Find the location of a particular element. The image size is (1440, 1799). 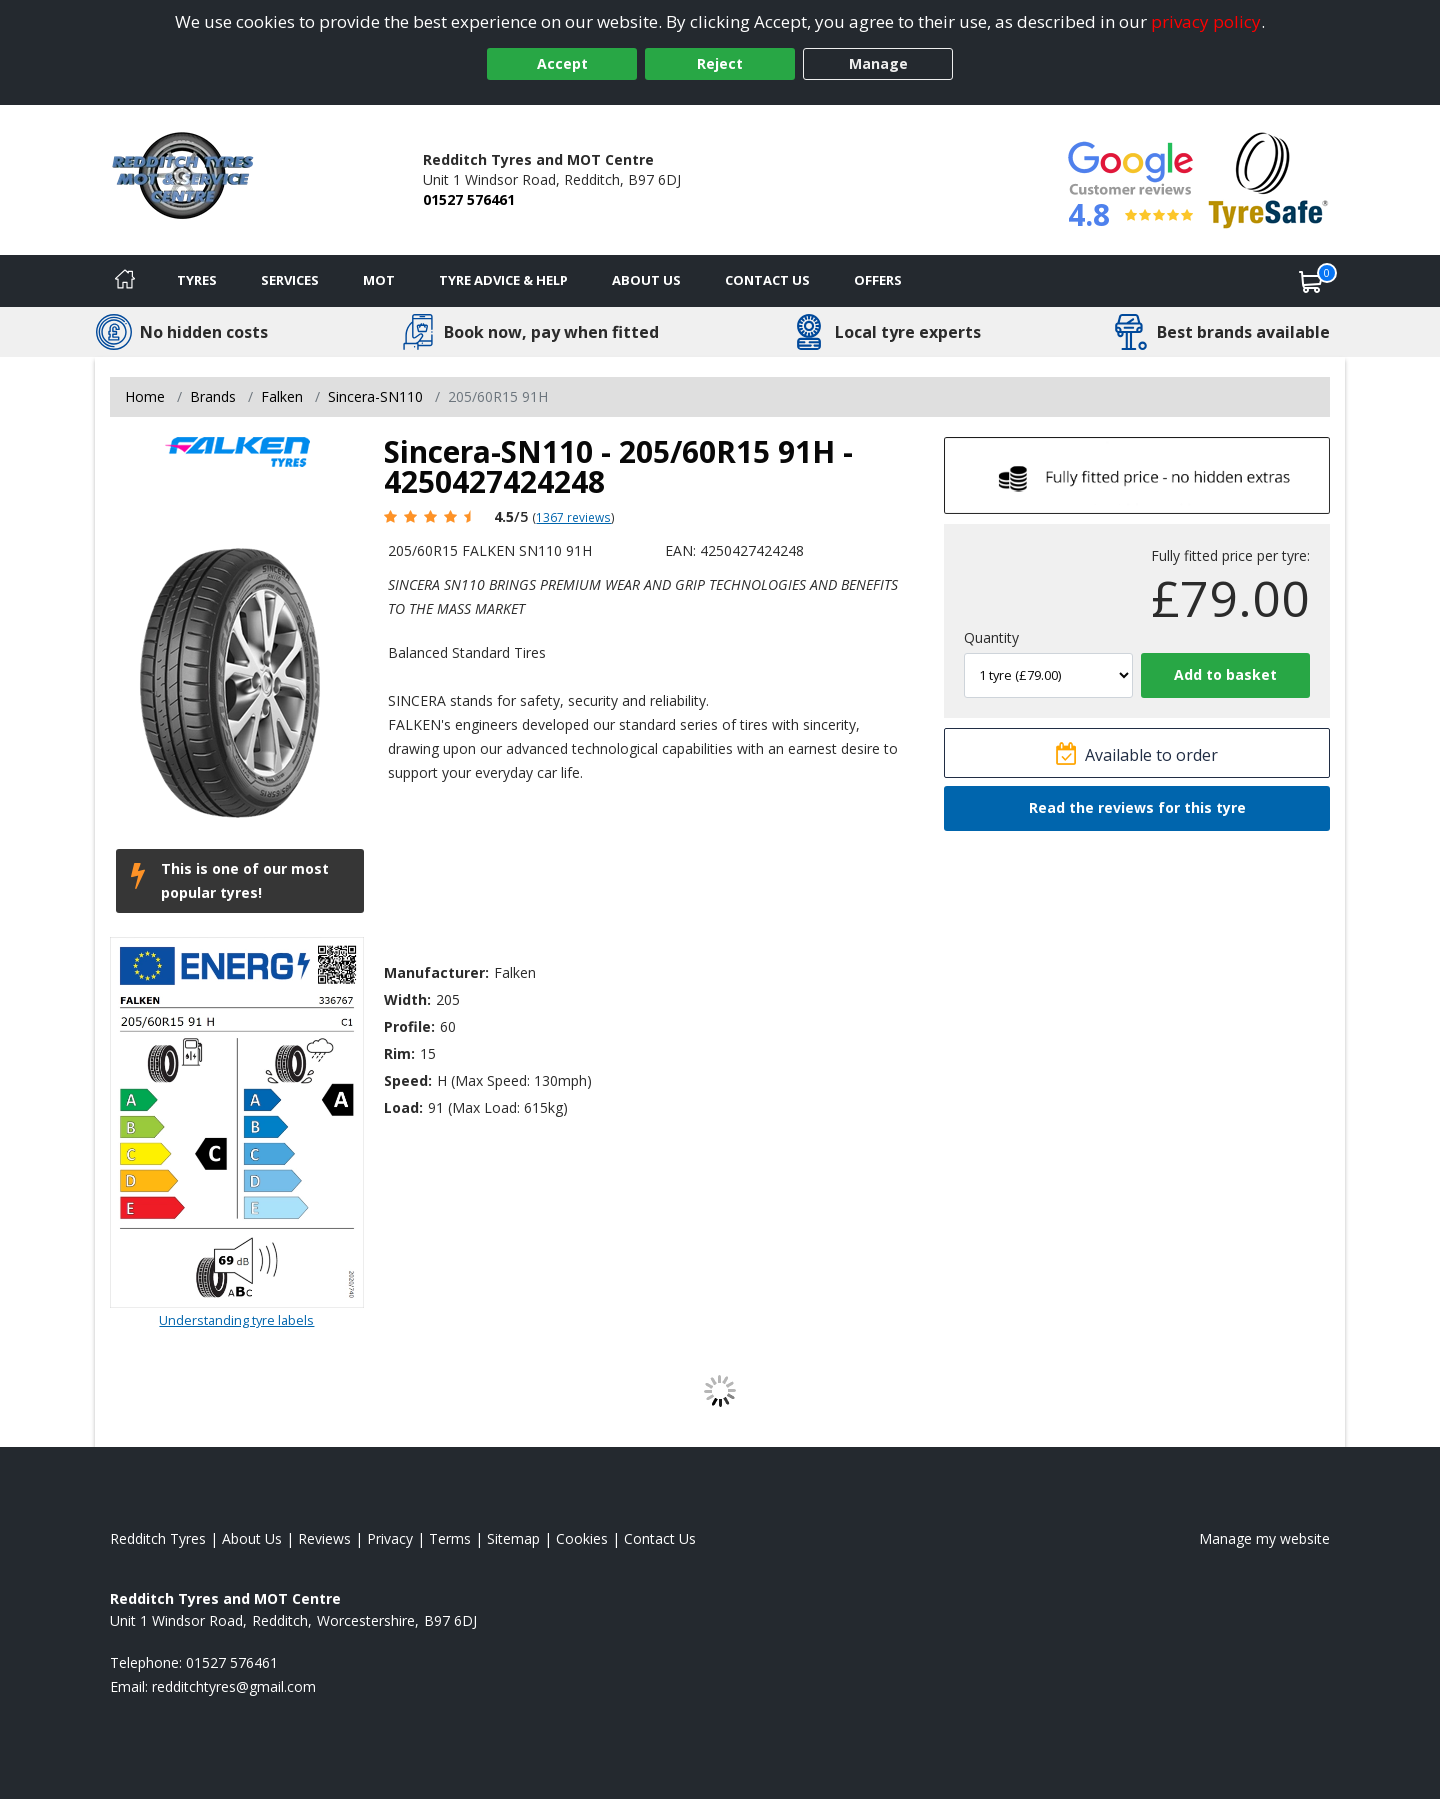

Privacy [Read our privacy policy] is located at coordinates (390, 1538).